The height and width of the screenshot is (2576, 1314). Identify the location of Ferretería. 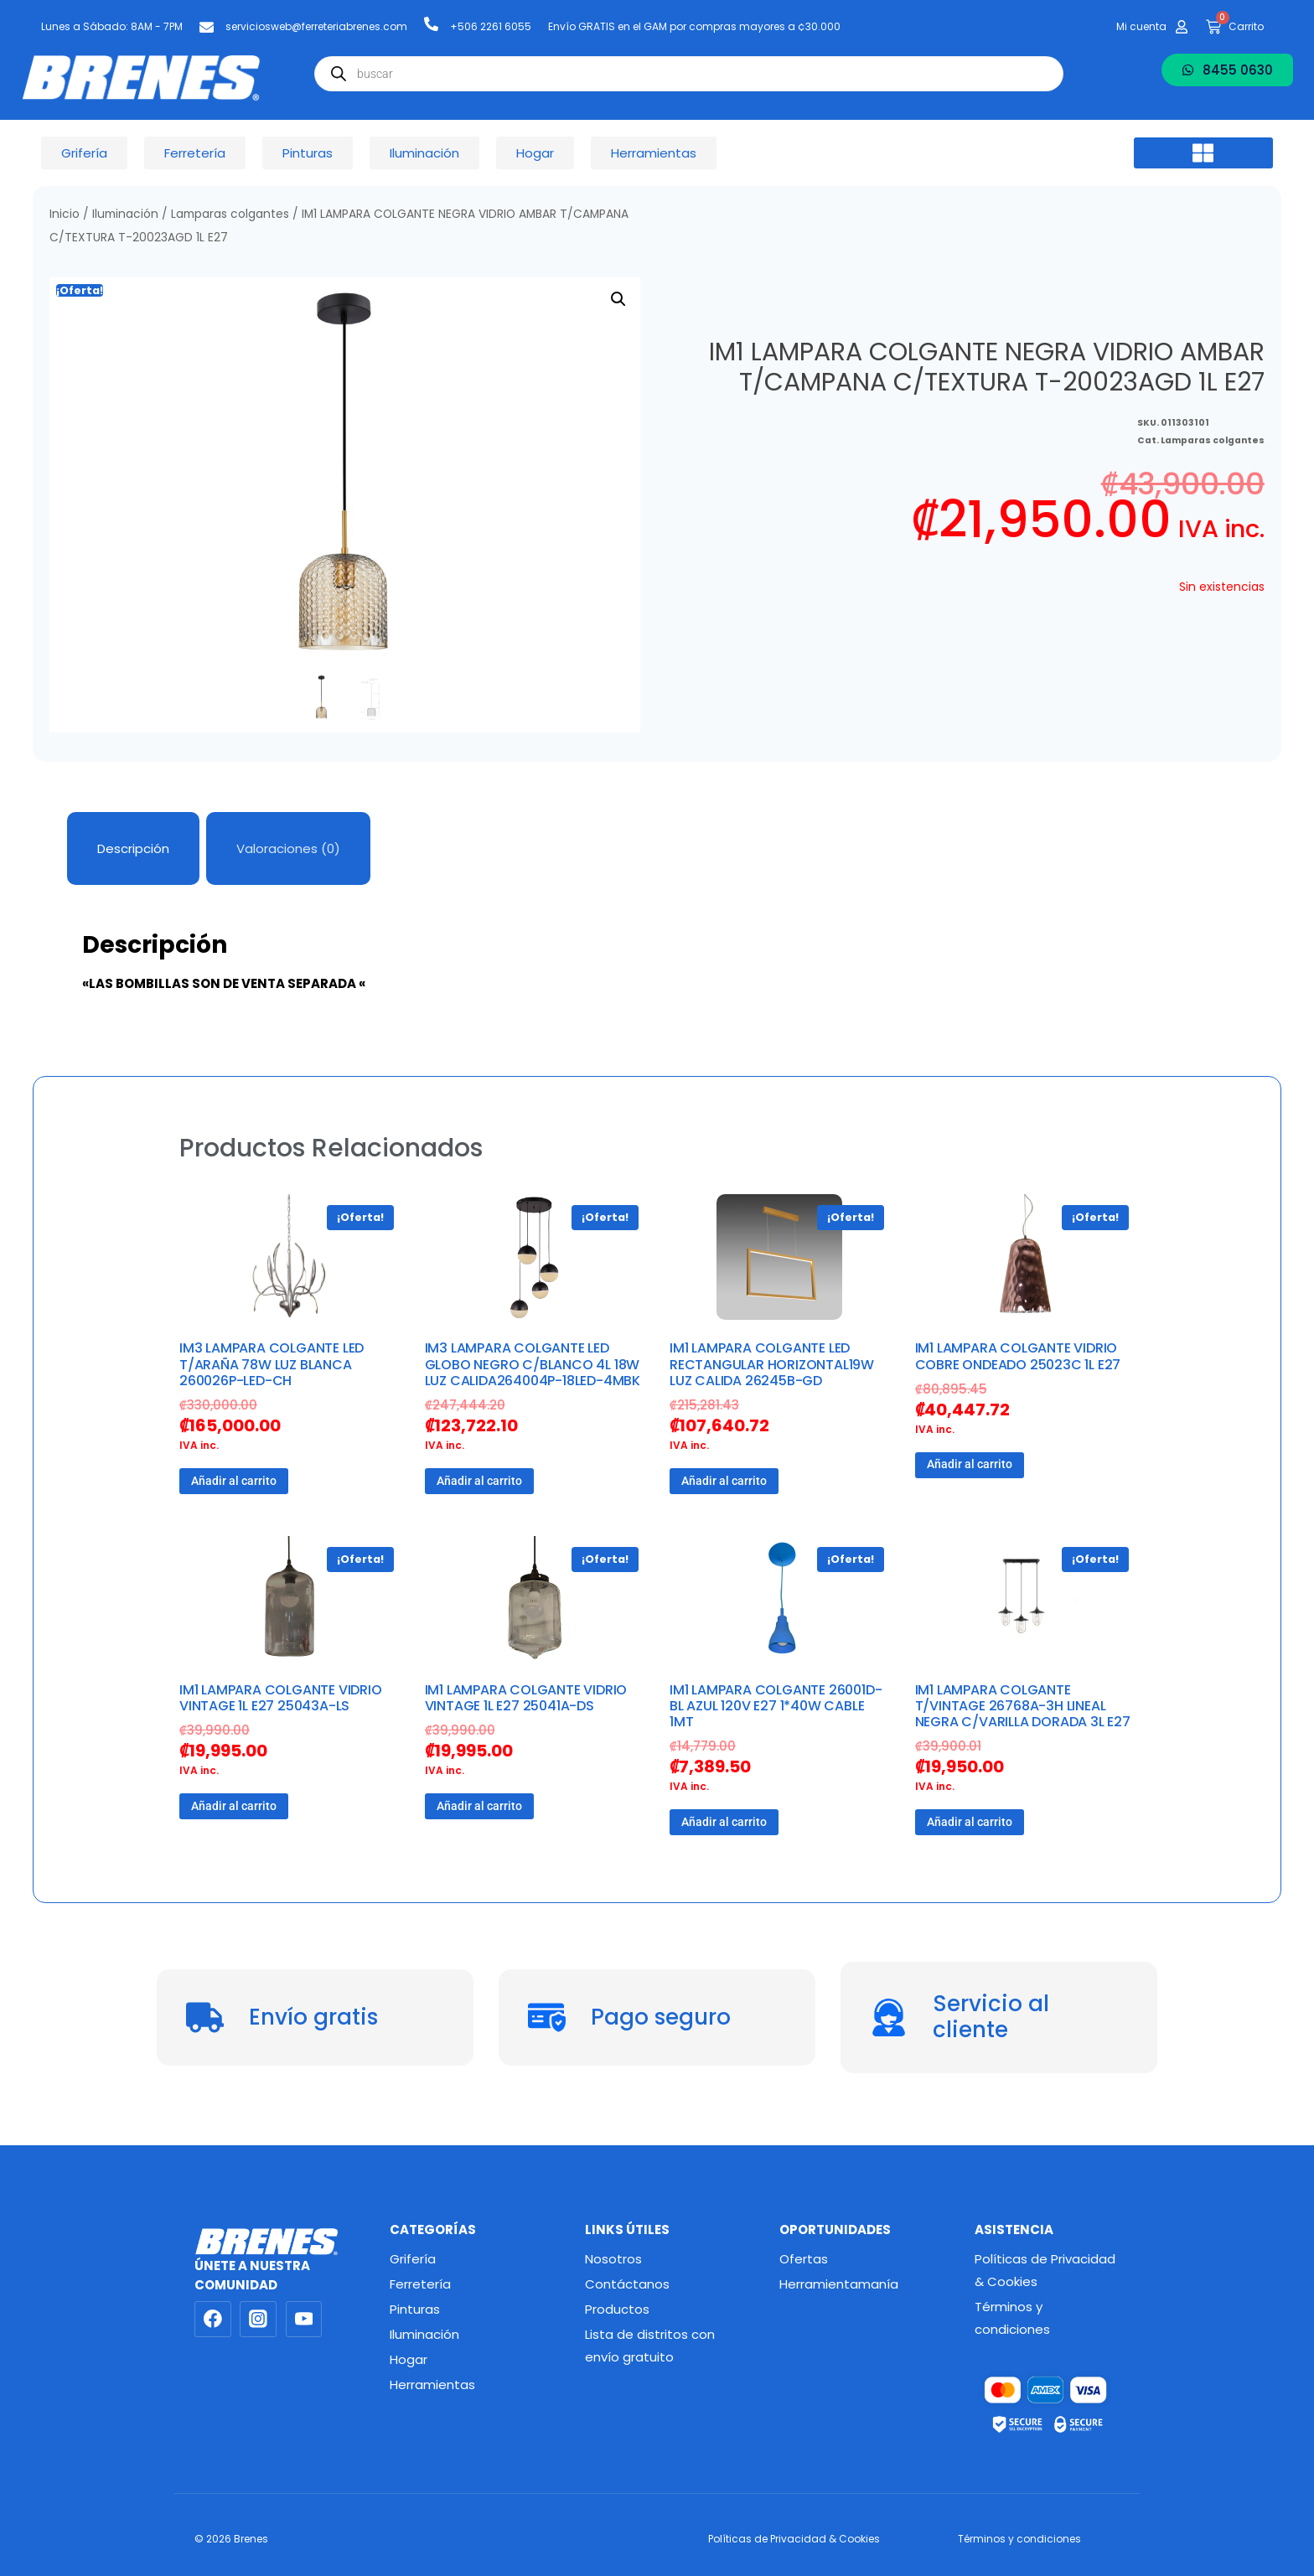
(420, 2284).